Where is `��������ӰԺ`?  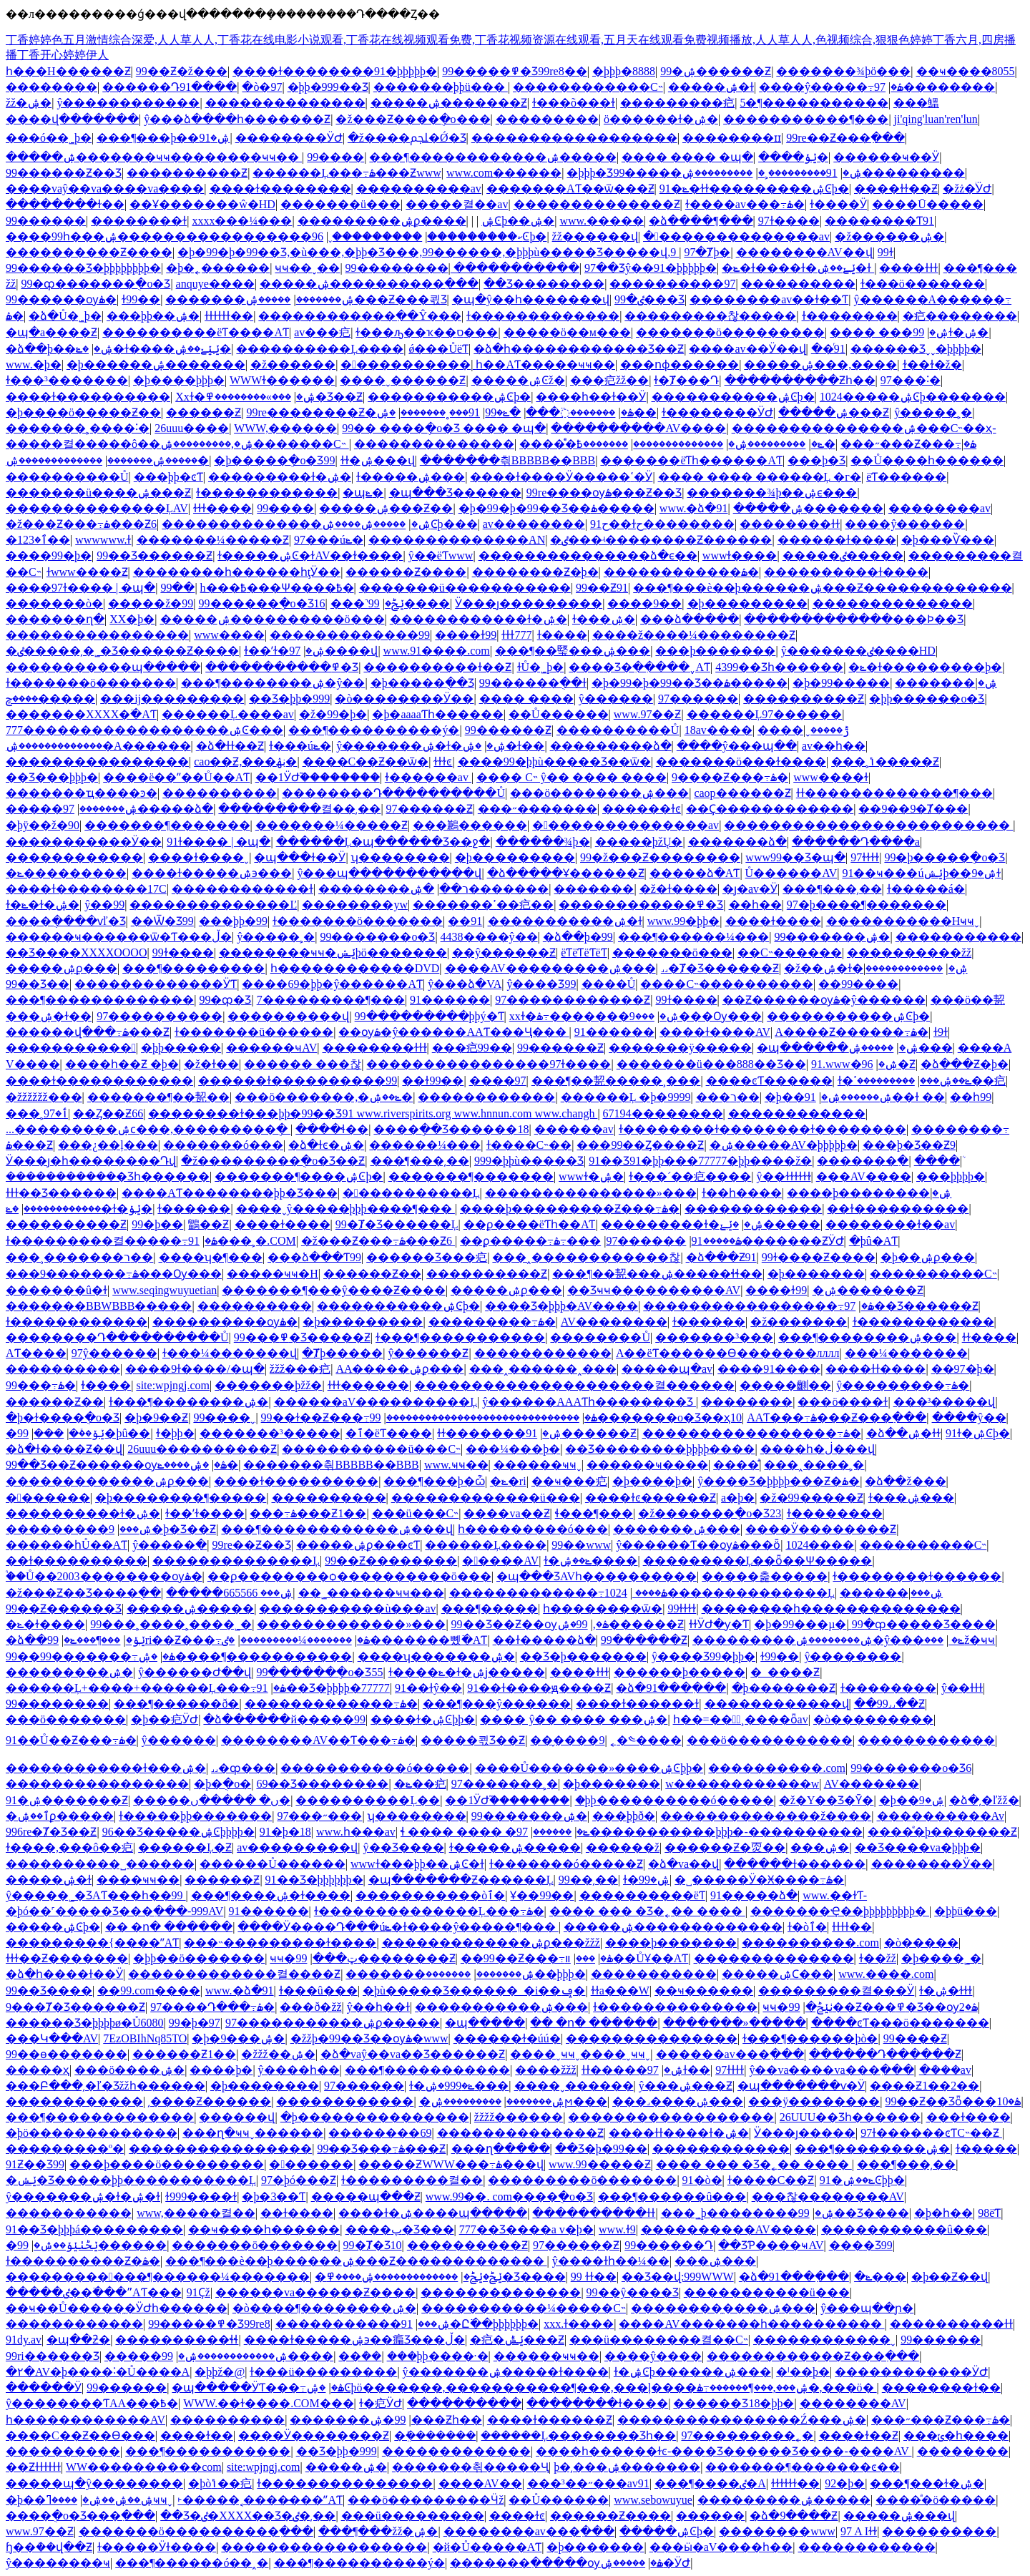
��������ӰԺ is located at coordinates (289, 138).